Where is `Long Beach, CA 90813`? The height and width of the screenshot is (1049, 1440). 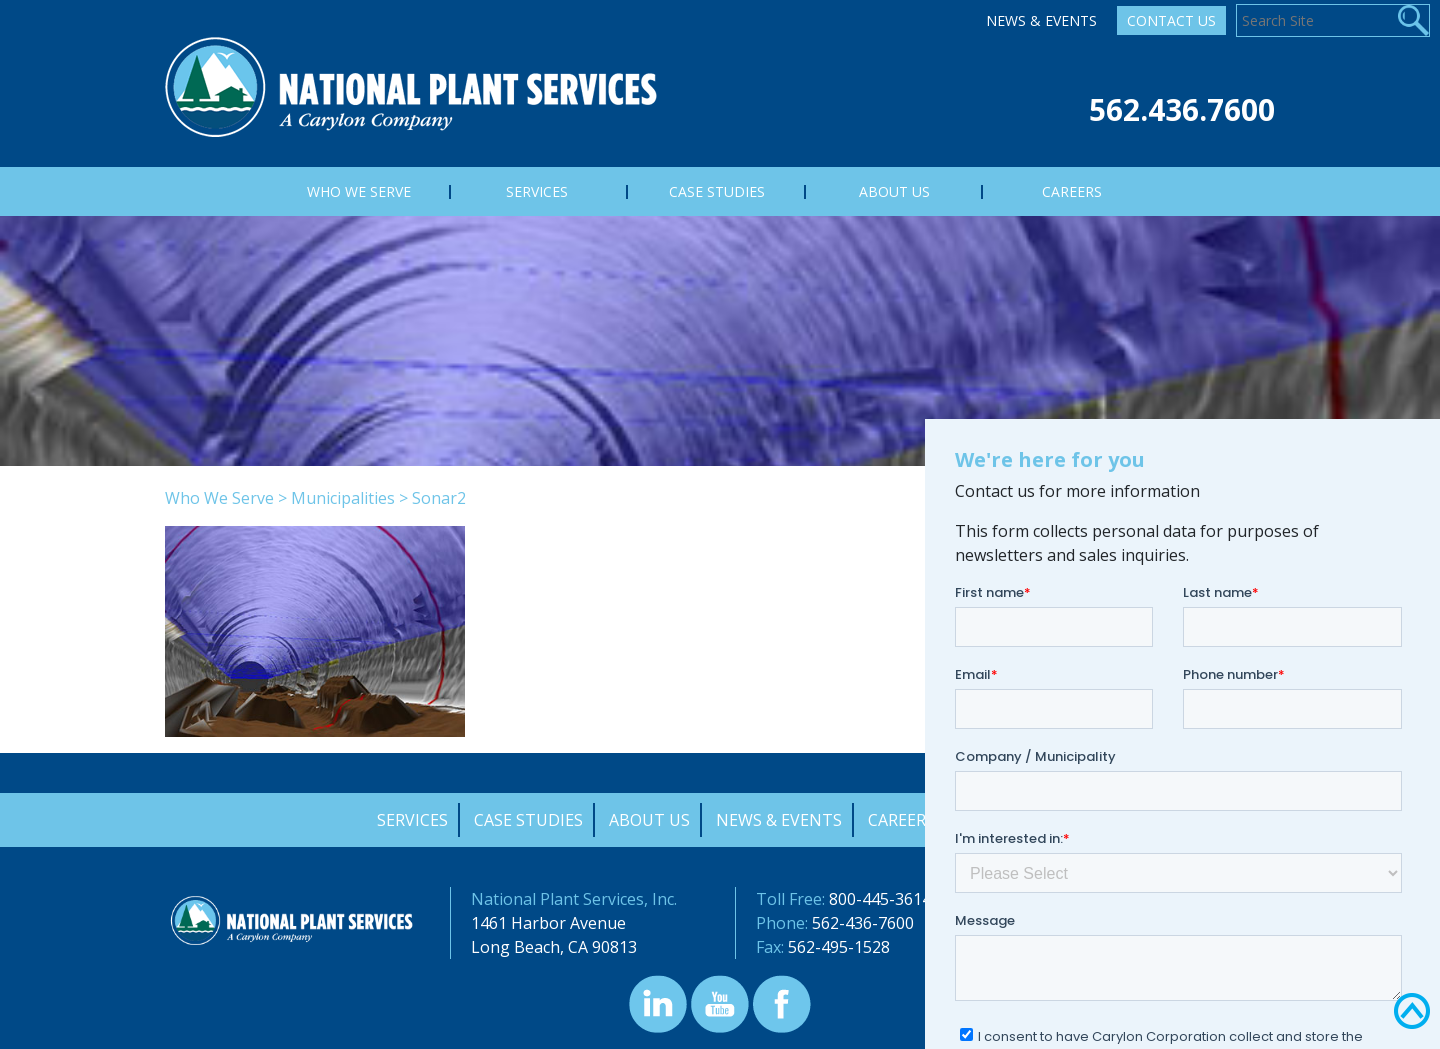 Long Beach, CA 90813 is located at coordinates (554, 947).